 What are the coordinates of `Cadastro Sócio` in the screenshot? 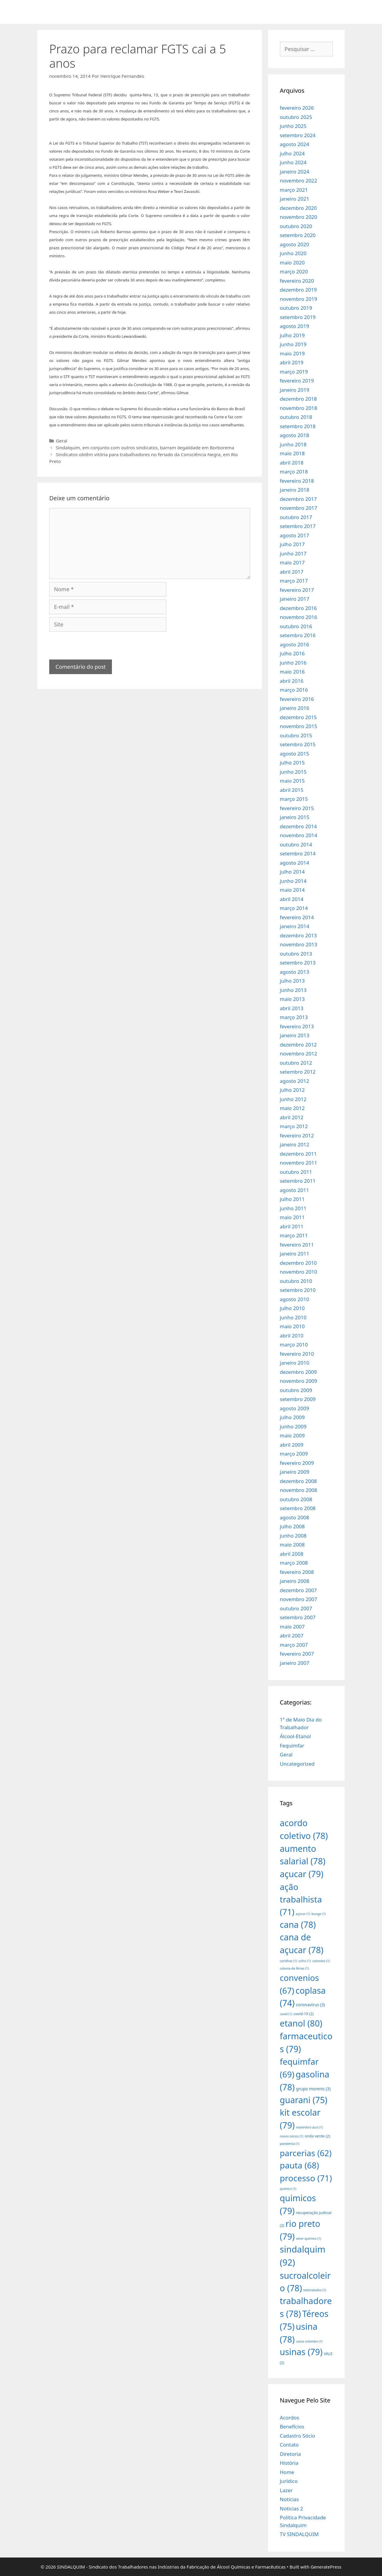 It's located at (297, 2435).